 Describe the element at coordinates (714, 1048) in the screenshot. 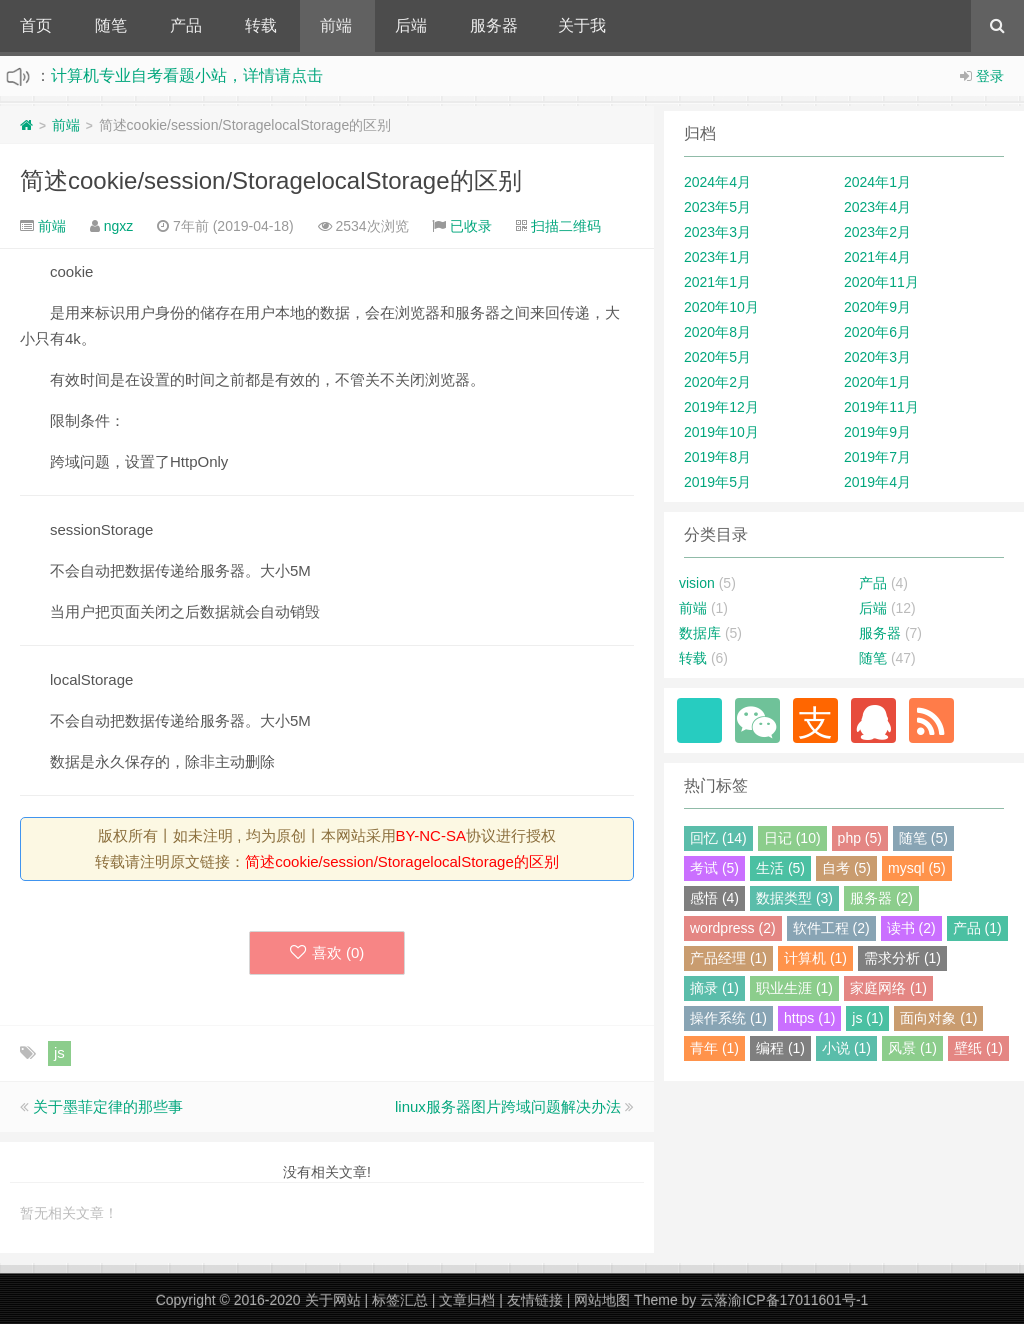

I see `青年 (1)` at that location.